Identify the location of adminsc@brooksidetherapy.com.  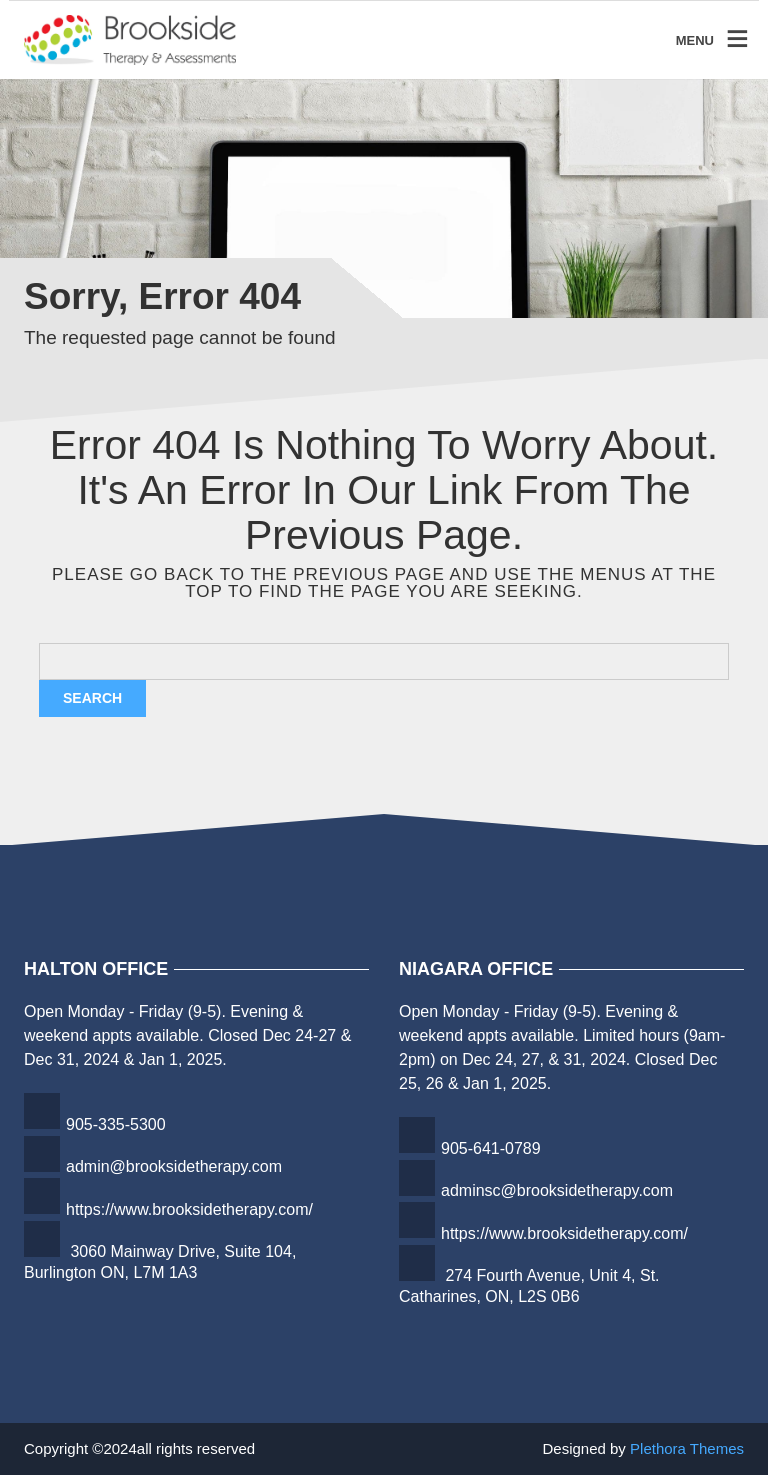
(557, 1190).